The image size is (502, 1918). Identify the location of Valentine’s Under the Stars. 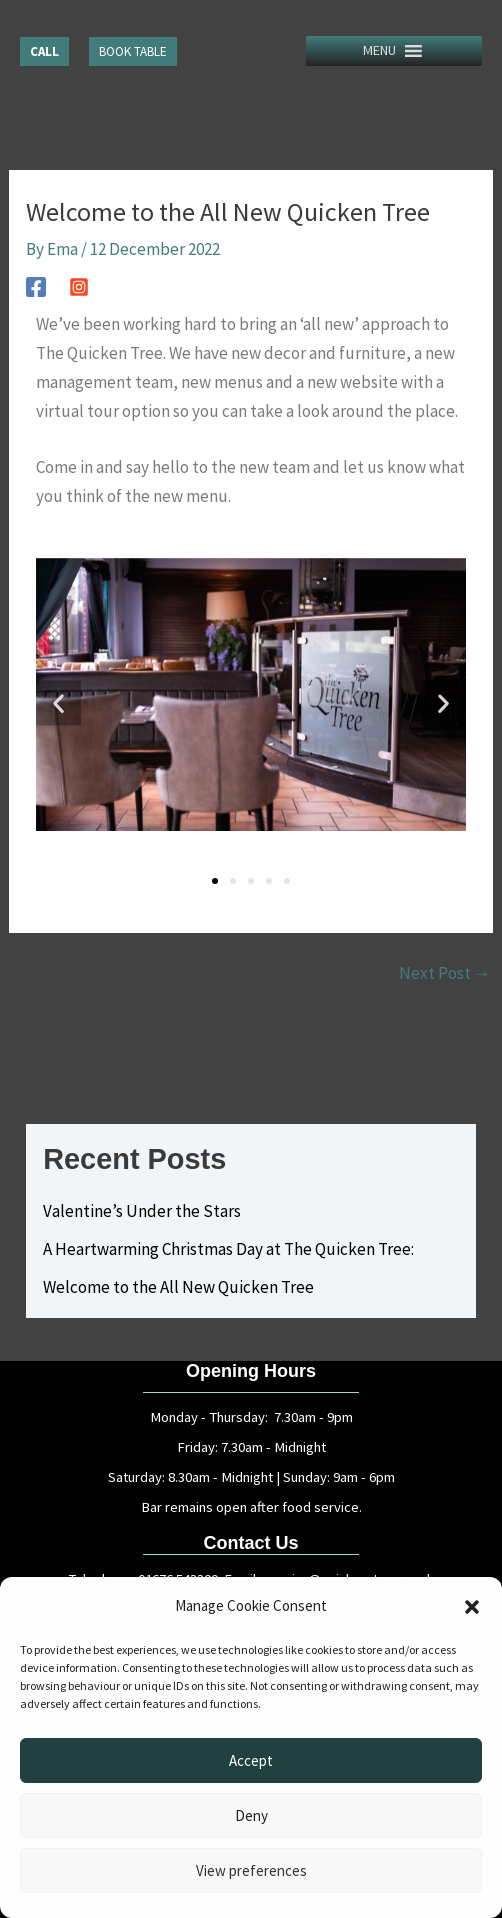
(142, 1211).